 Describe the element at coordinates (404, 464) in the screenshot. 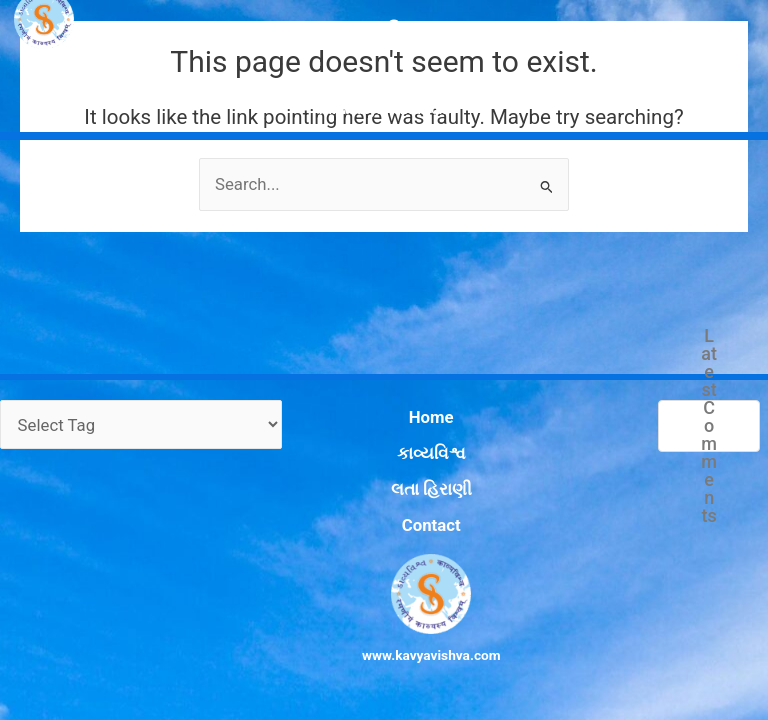

I see `Home` at that location.